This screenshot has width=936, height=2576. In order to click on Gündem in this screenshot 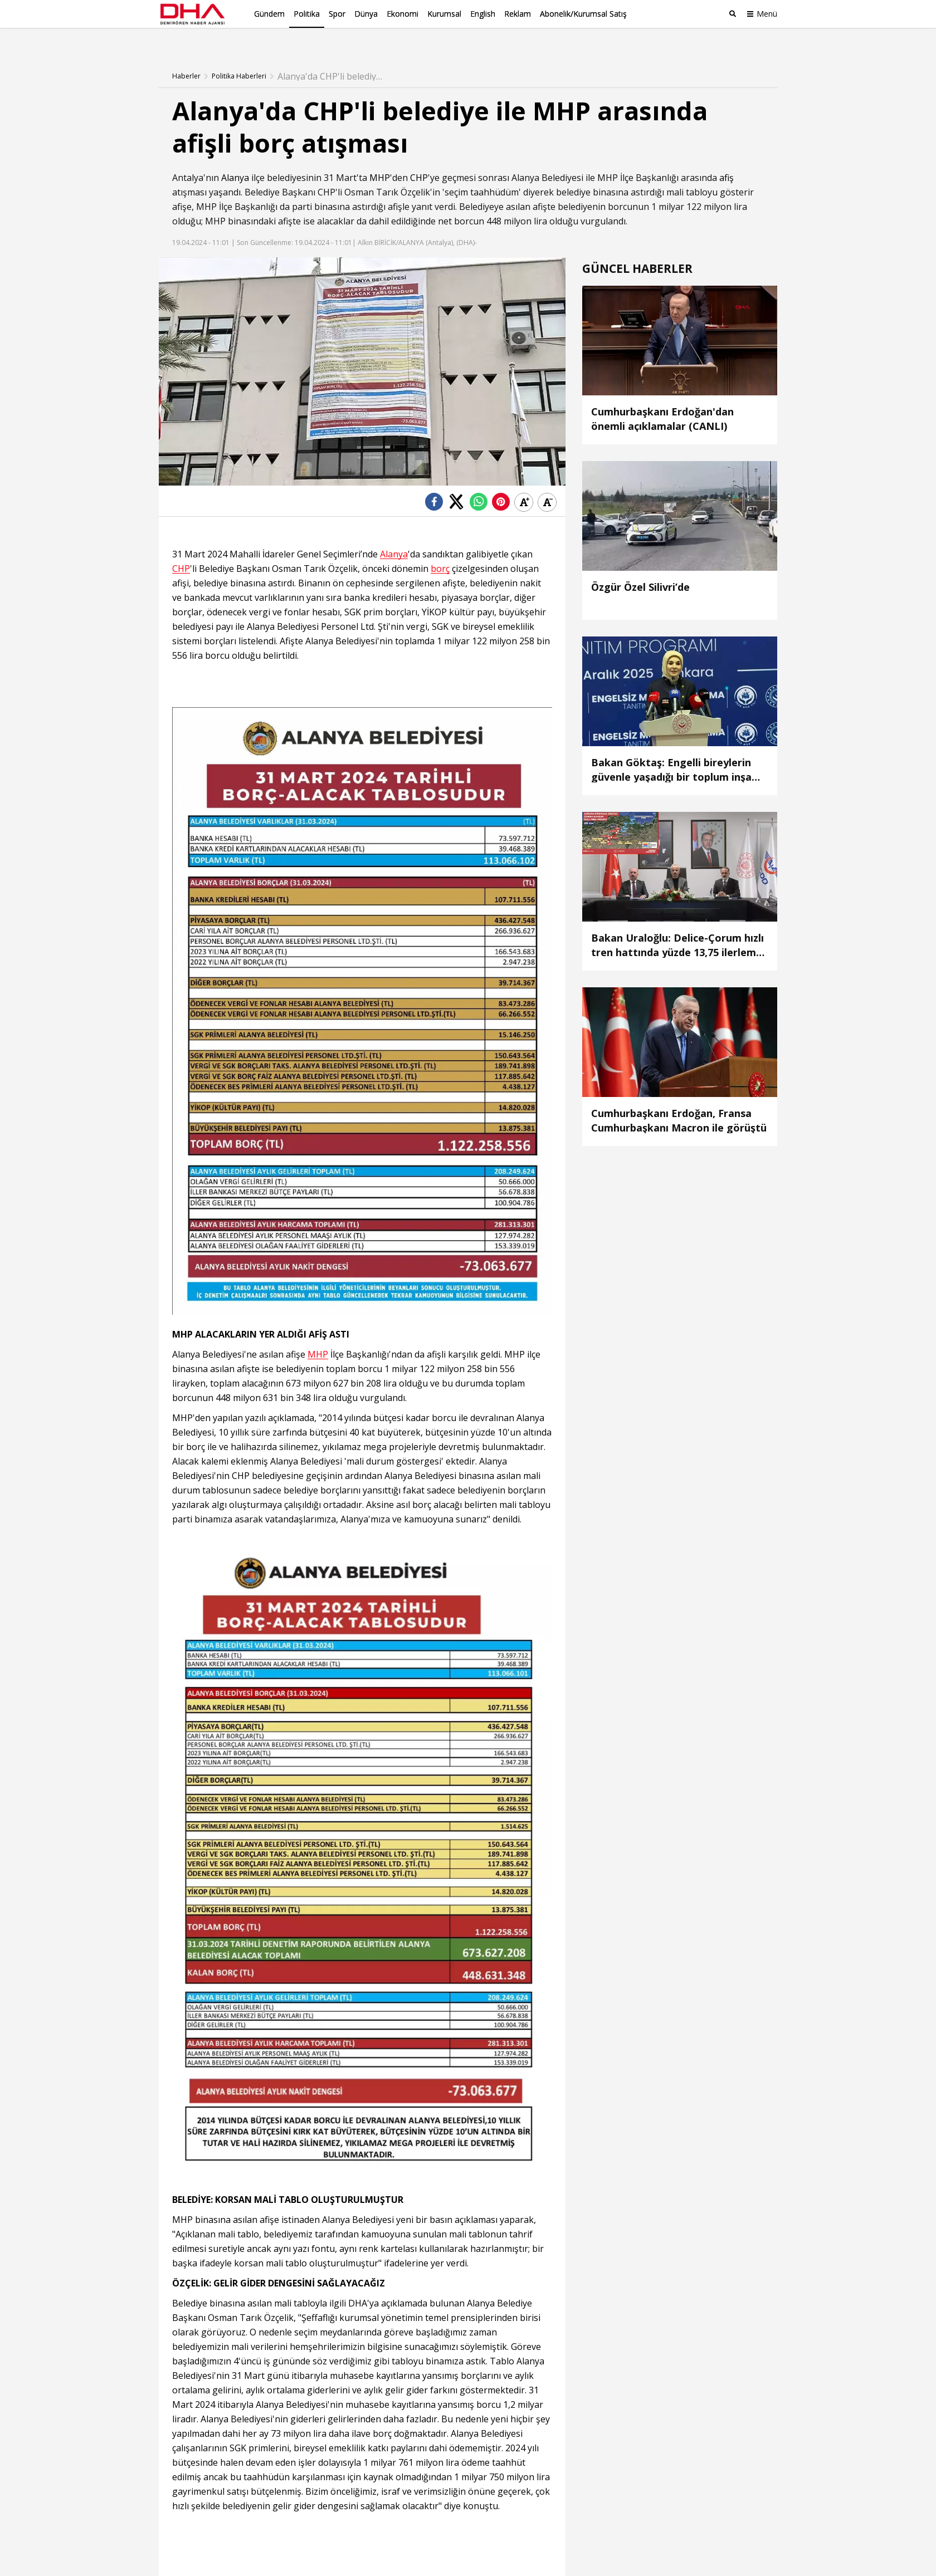, I will do `click(269, 13)`.